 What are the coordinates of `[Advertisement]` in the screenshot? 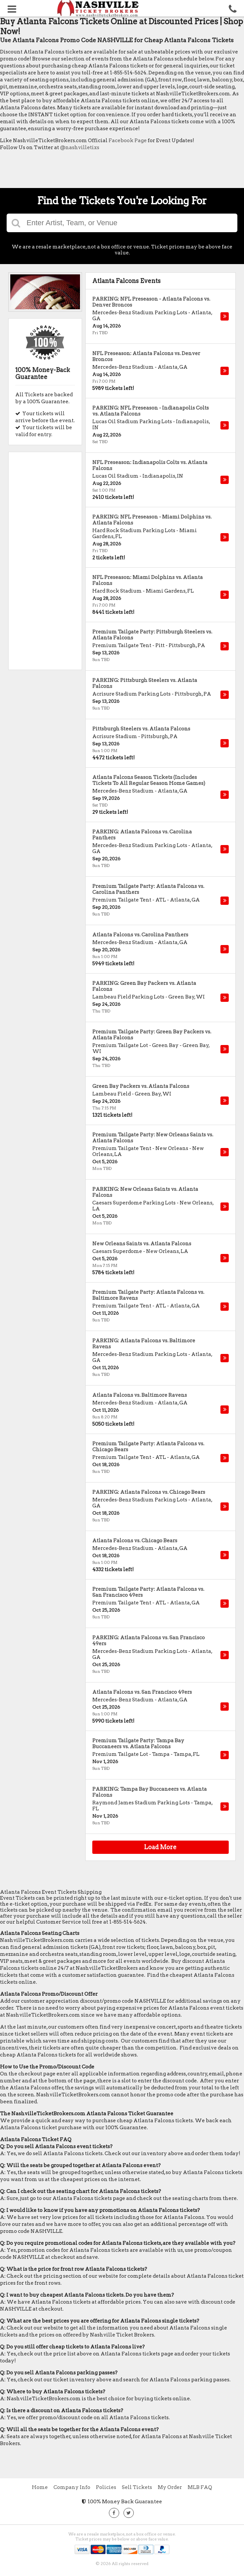 It's located at (121, 171).